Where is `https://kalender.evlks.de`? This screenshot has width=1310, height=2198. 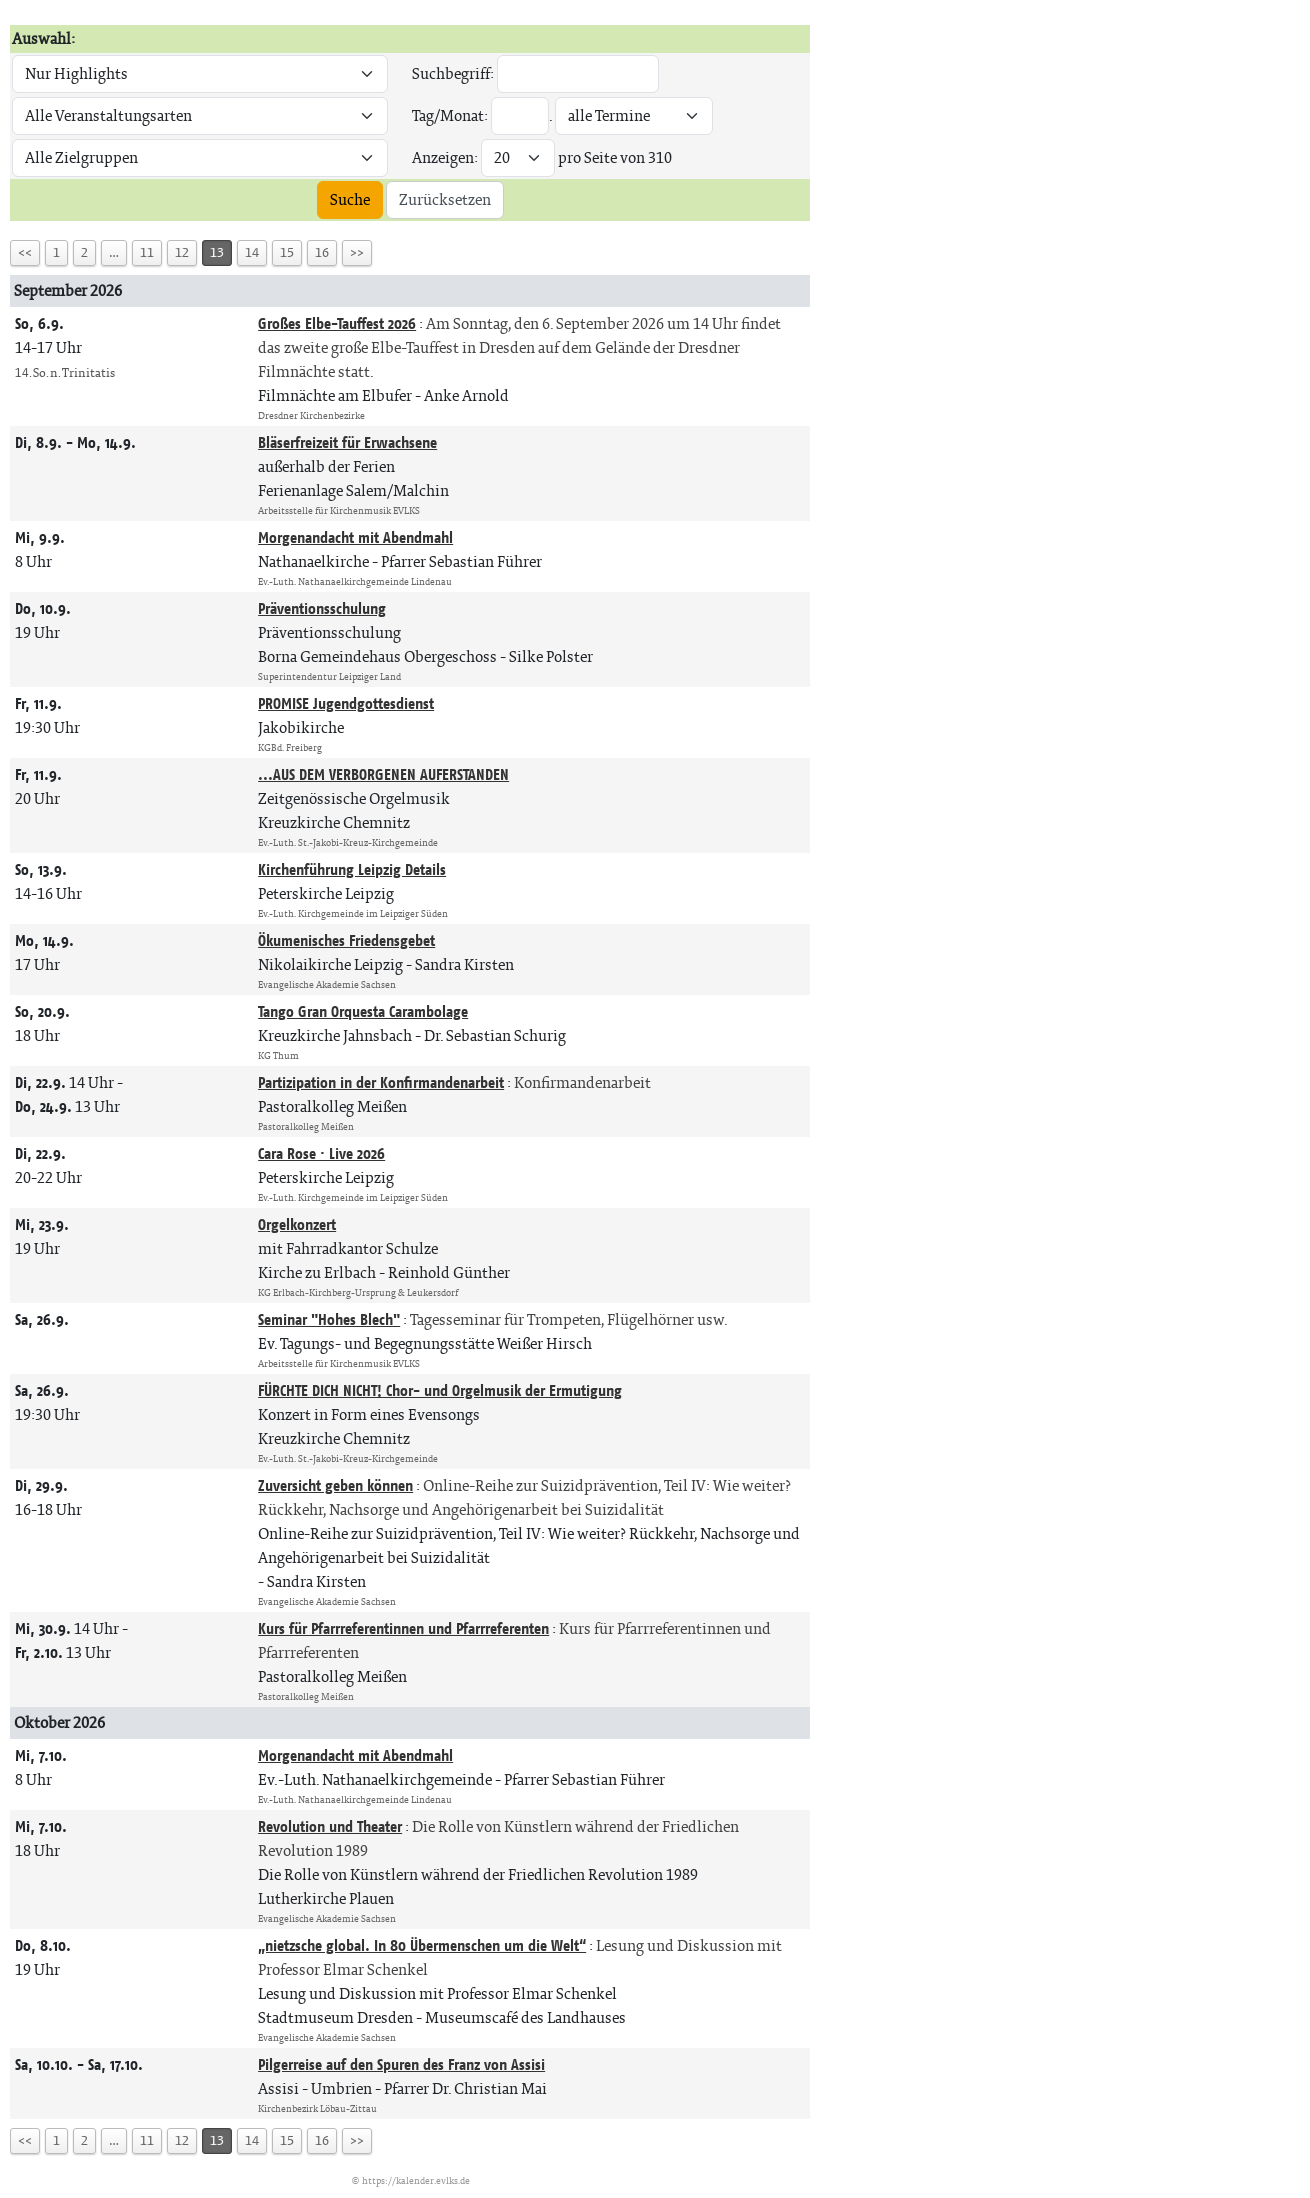 https://kalender.evlks.de is located at coordinates (416, 2180).